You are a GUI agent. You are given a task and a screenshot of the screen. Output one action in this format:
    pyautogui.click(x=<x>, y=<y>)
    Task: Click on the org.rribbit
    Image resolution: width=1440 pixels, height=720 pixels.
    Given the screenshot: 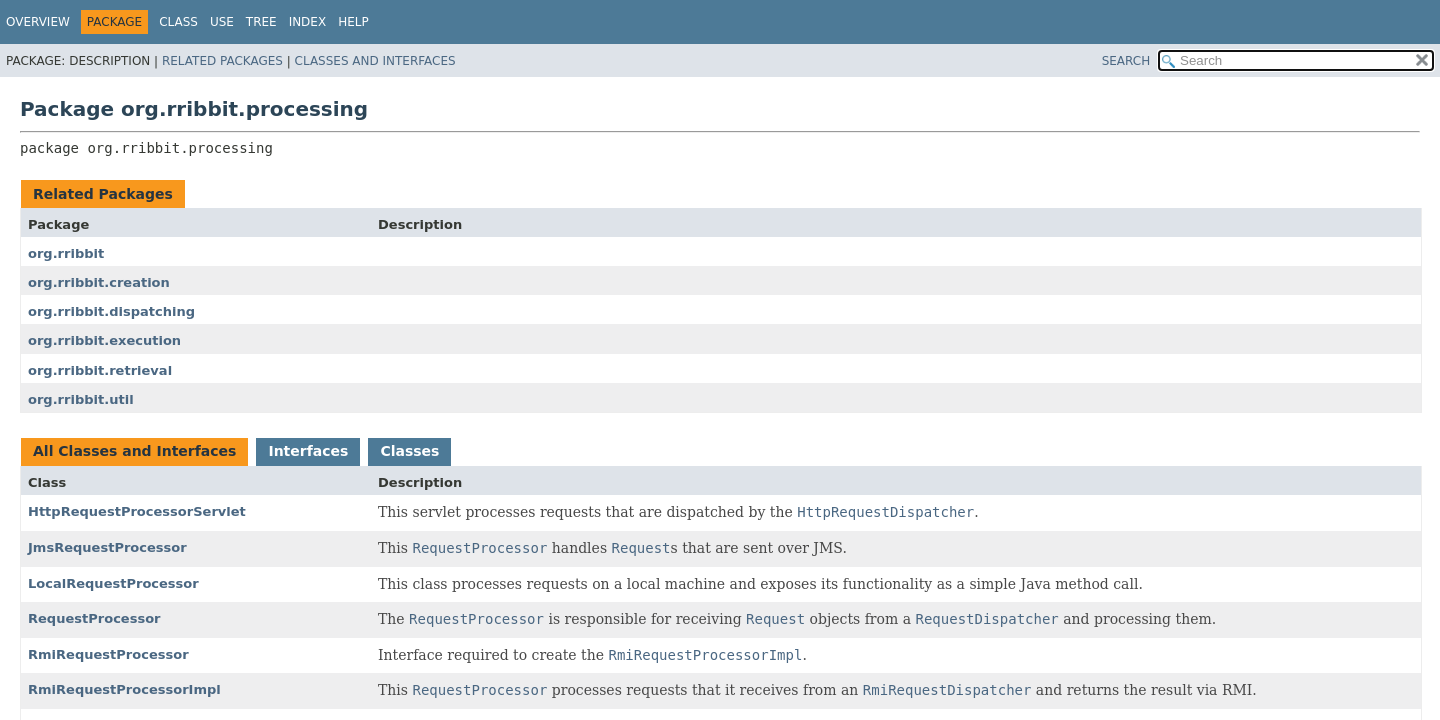 What is the action you would take?
    pyautogui.click(x=66, y=253)
    